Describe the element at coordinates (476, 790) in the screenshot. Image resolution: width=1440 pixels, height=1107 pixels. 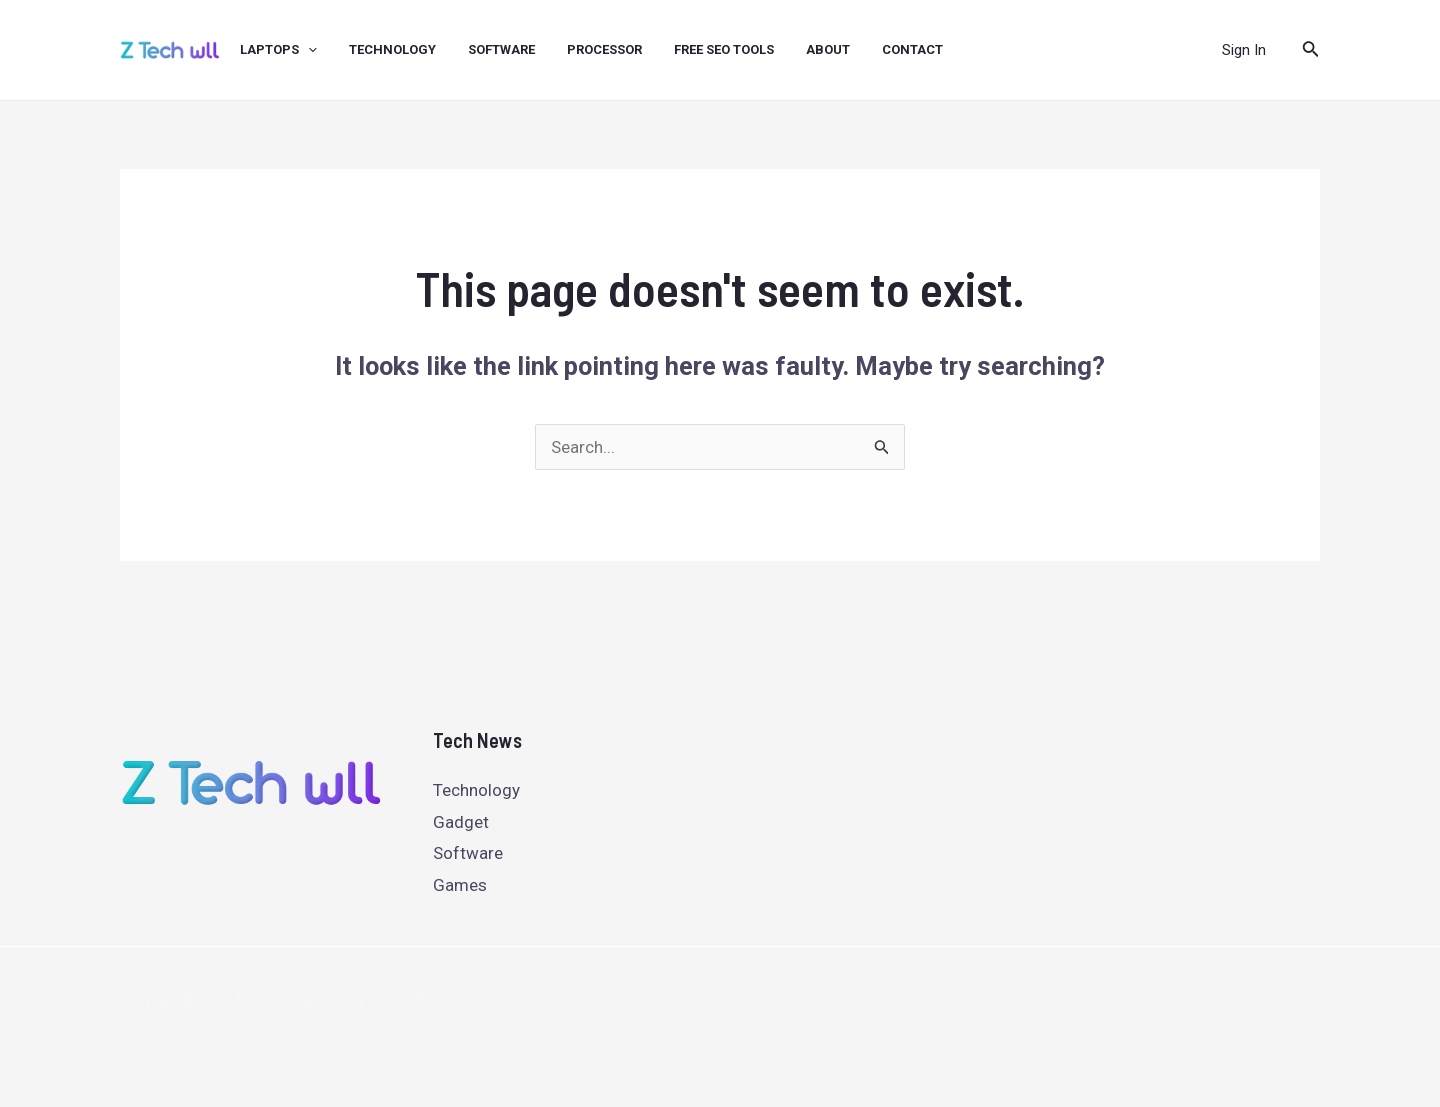
I see `Technology` at that location.